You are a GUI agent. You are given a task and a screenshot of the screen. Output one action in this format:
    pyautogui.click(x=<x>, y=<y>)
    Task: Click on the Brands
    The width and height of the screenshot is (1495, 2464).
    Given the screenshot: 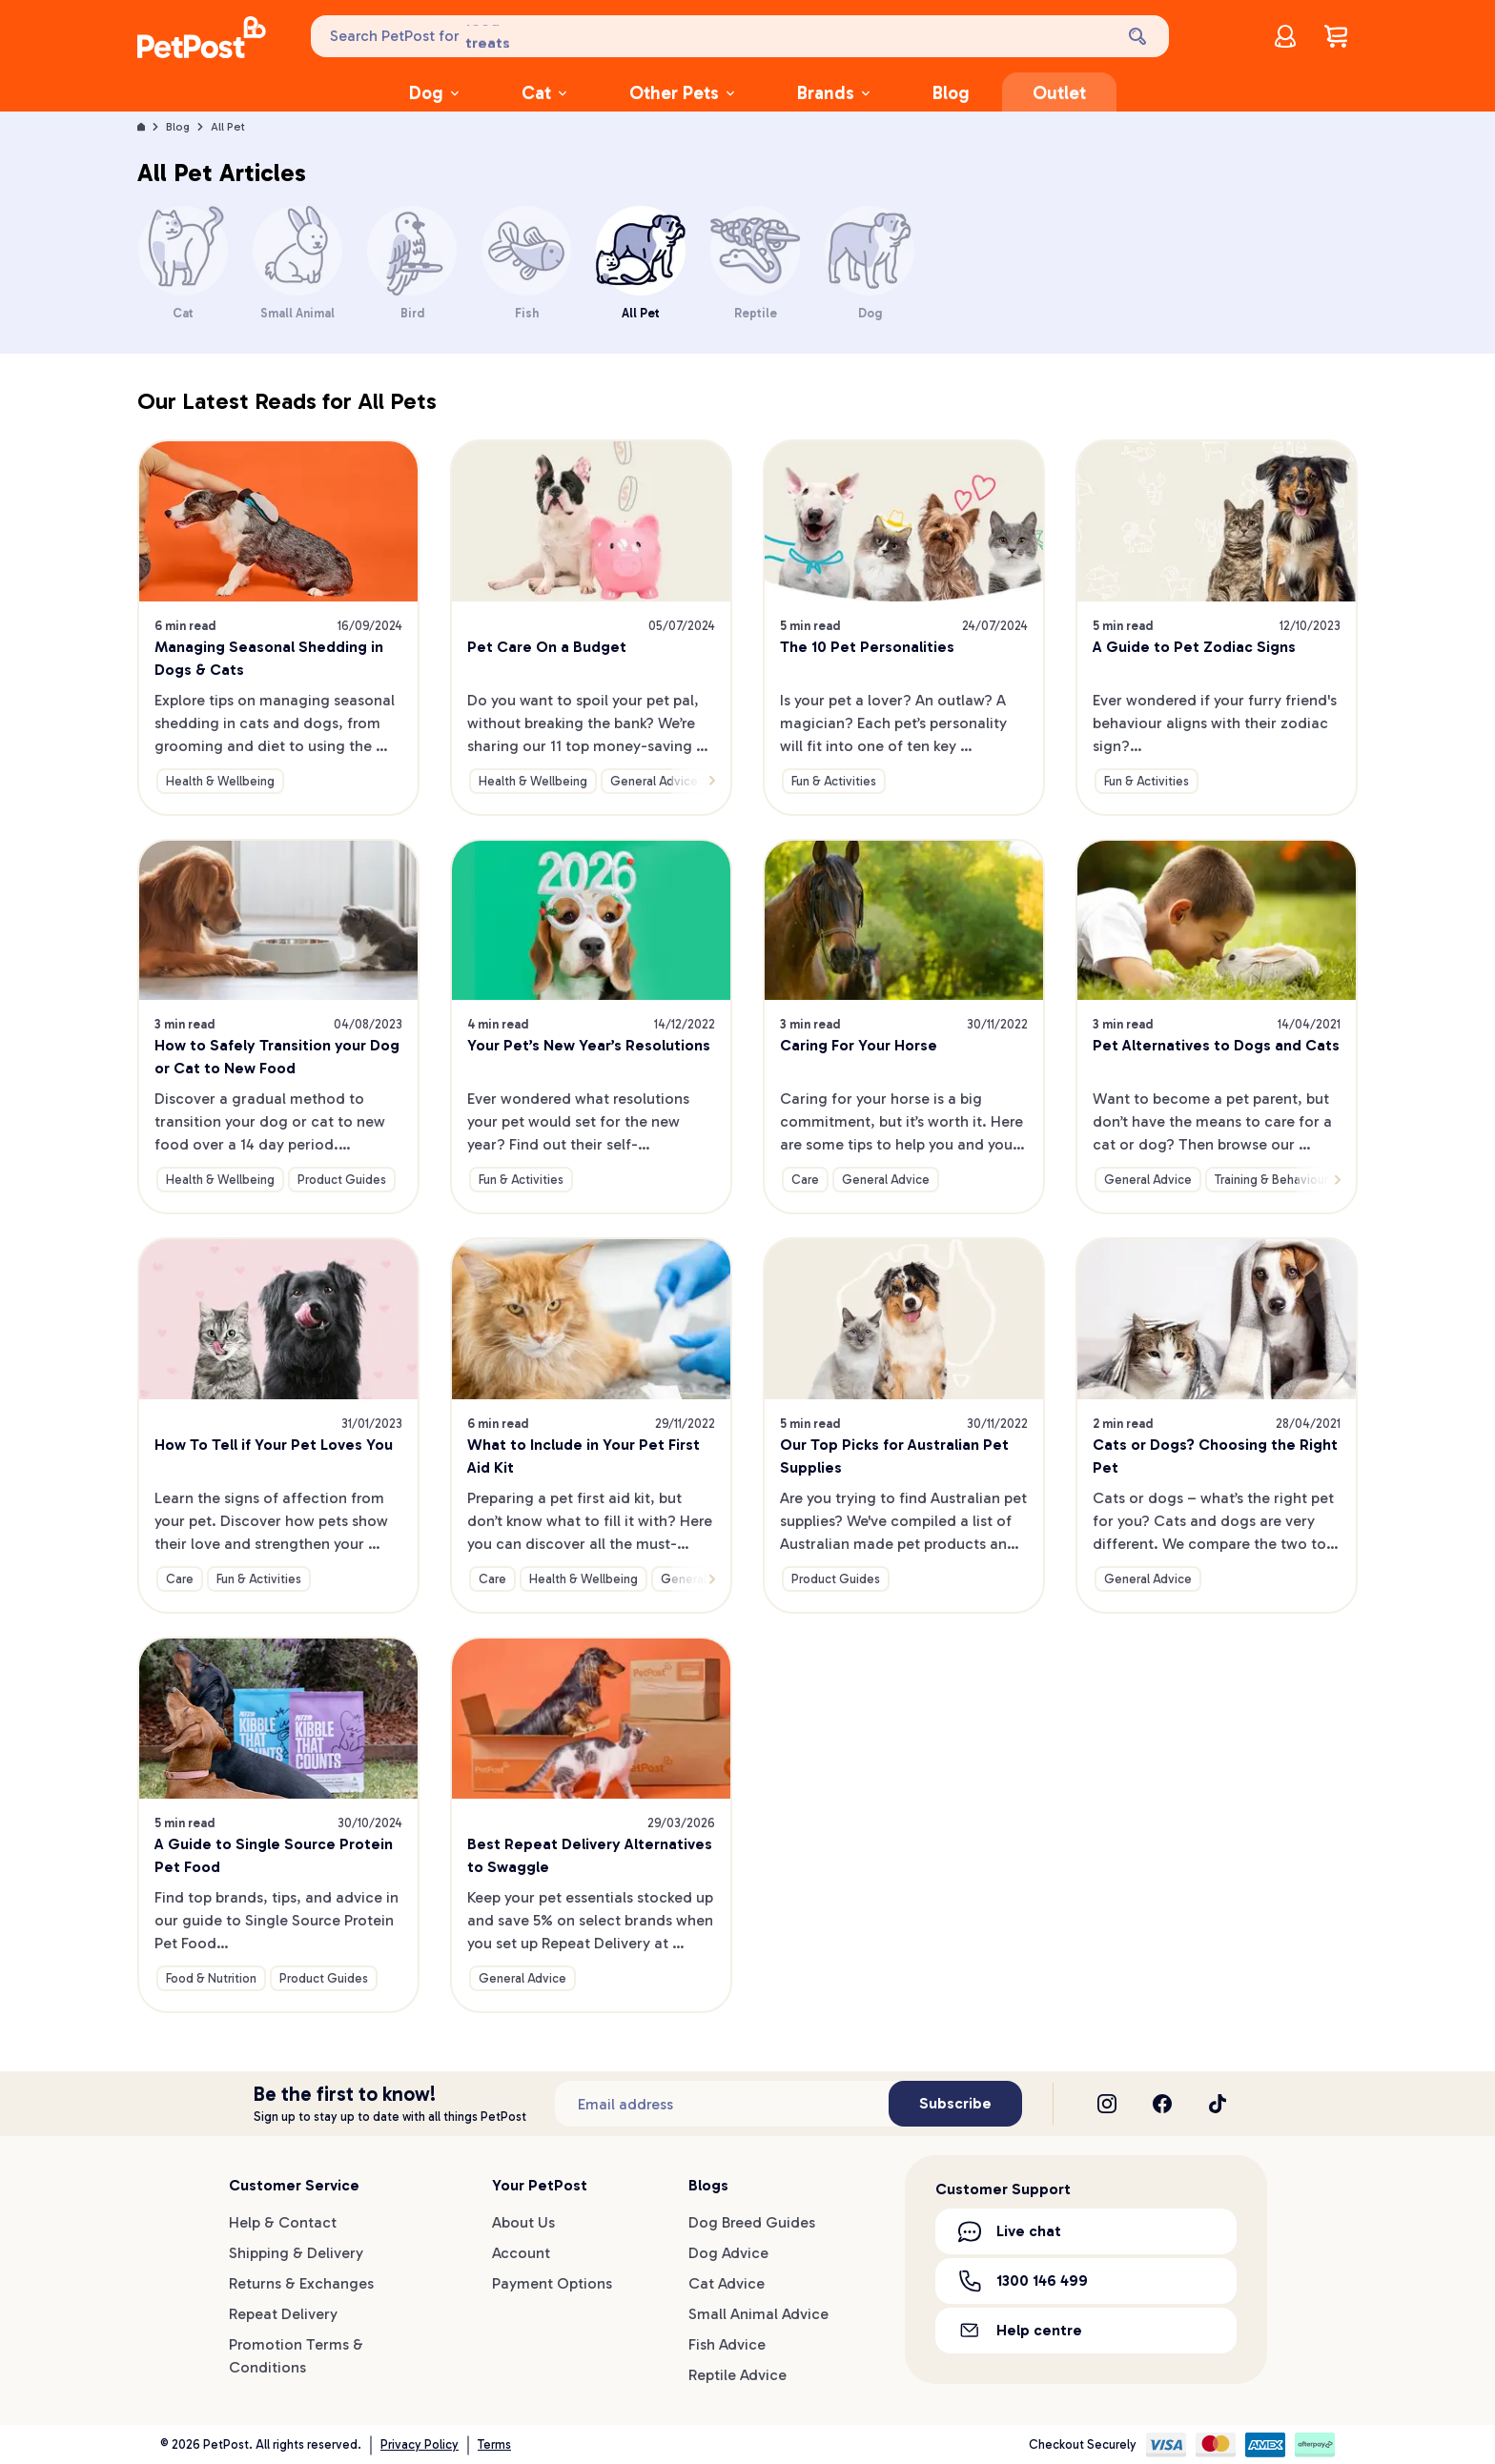 What is the action you would take?
    pyautogui.click(x=833, y=93)
    